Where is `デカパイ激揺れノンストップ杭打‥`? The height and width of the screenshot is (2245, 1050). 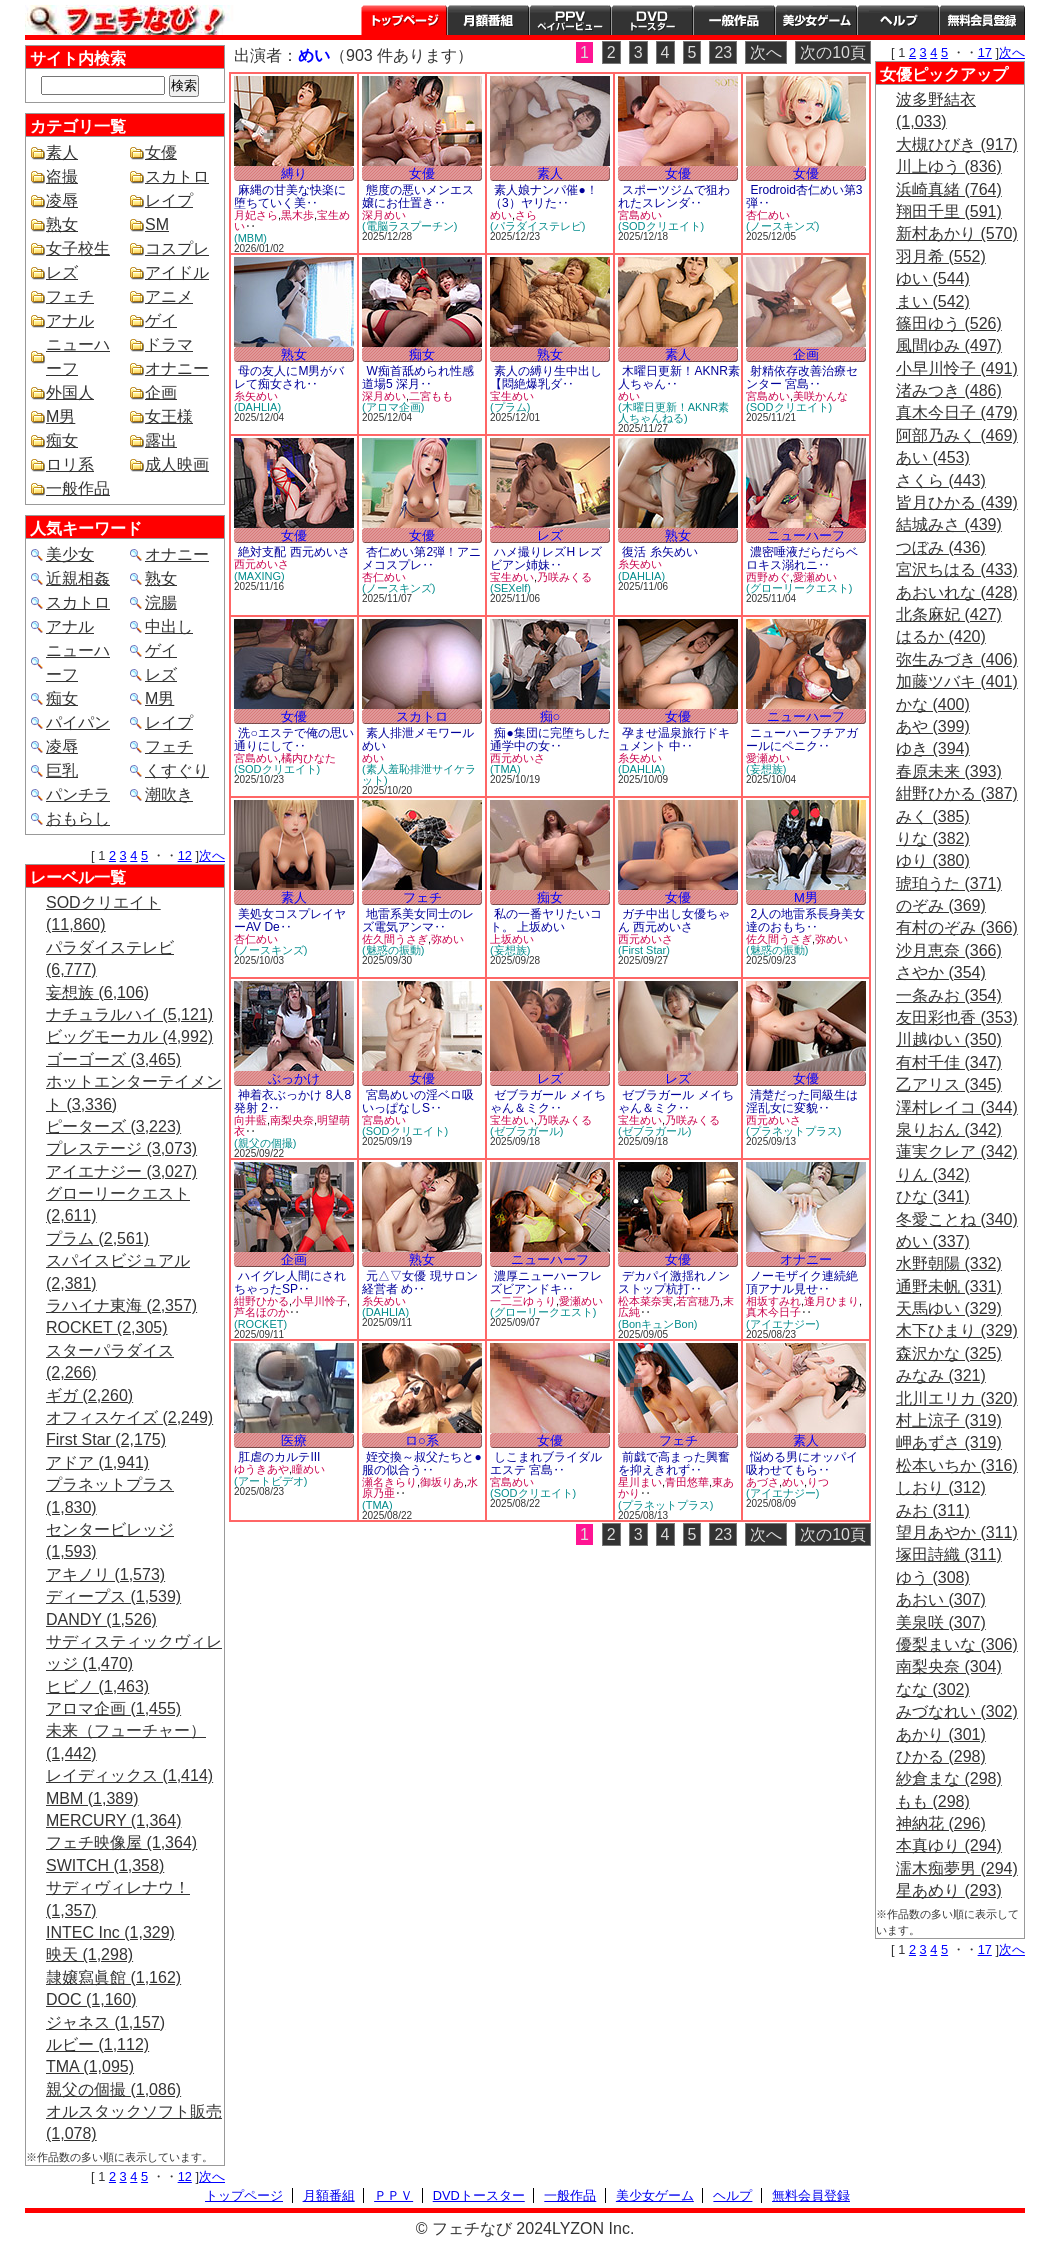 デカパイ激揺れノンストップ杭打‥ is located at coordinates (674, 1282).